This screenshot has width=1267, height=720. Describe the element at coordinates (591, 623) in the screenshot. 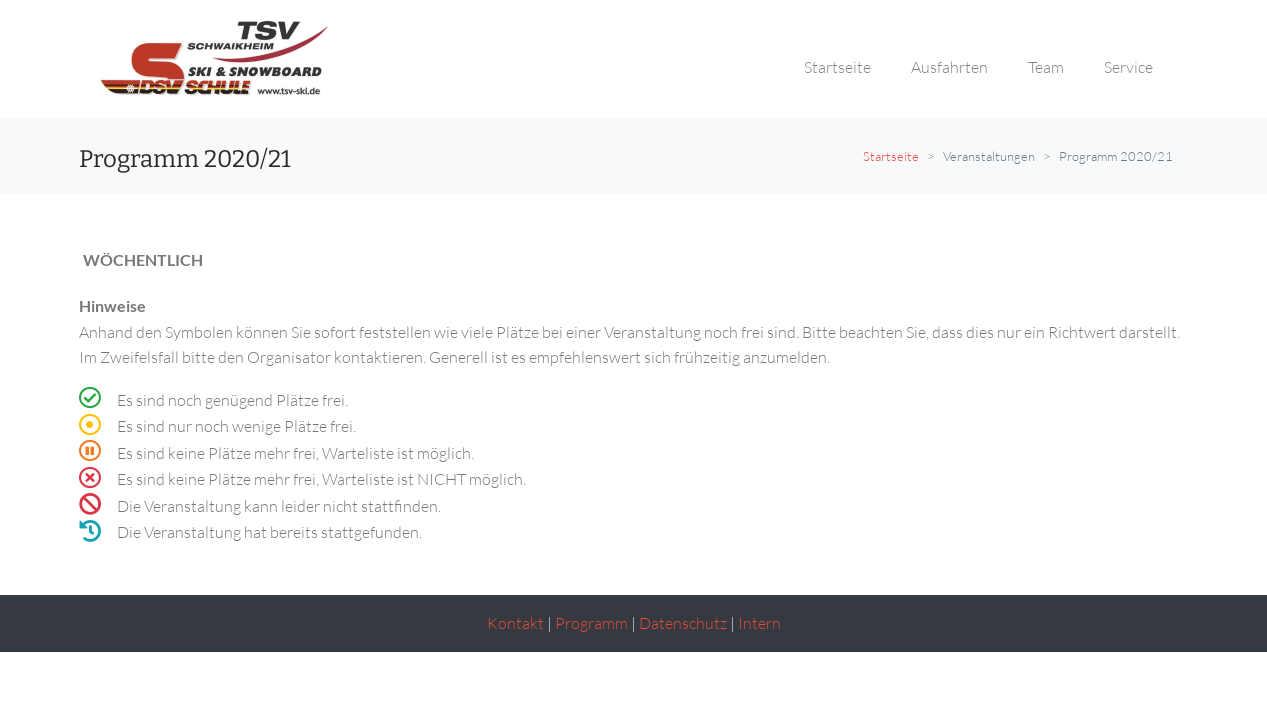

I see `Programm` at that location.